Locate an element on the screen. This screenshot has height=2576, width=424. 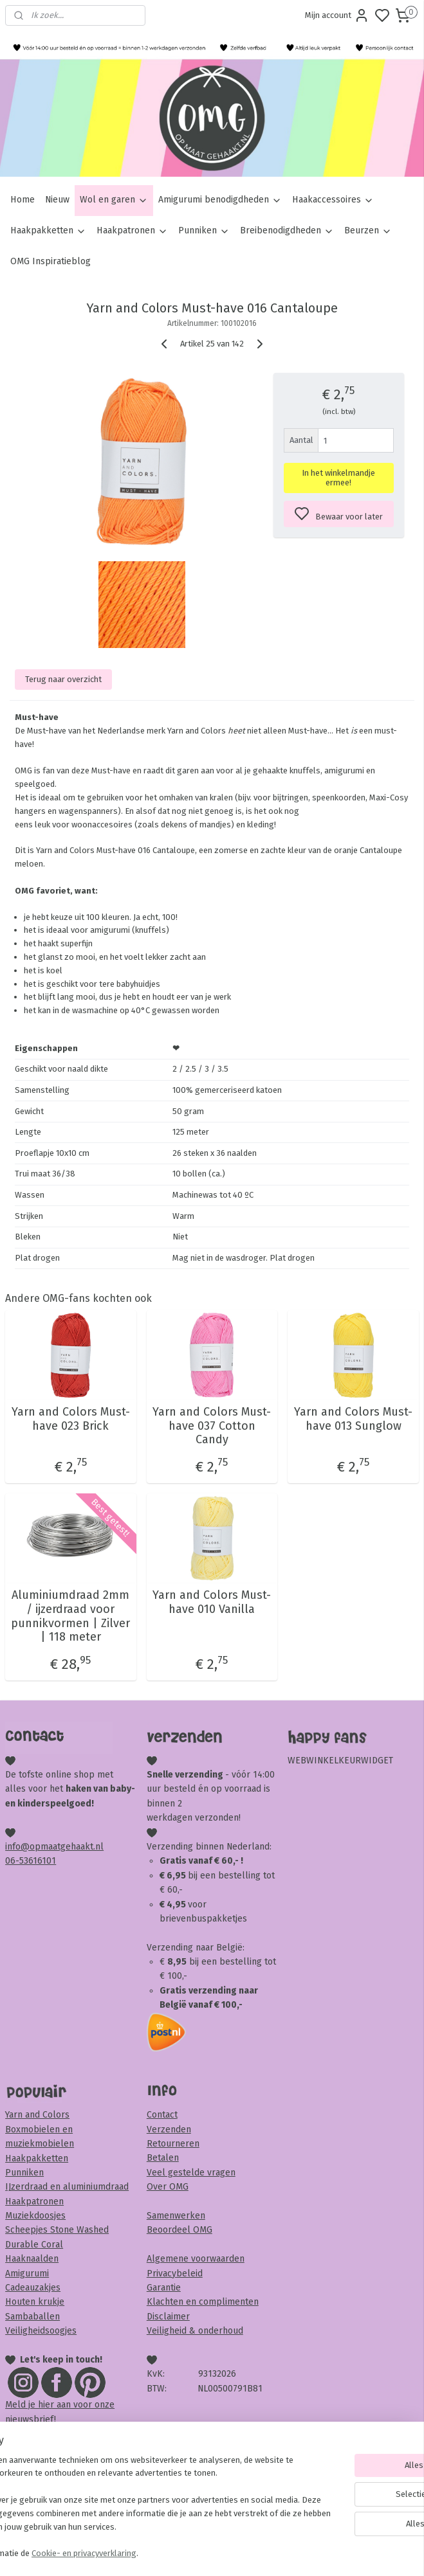
Sambaballen is located at coordinates (32, 2316).